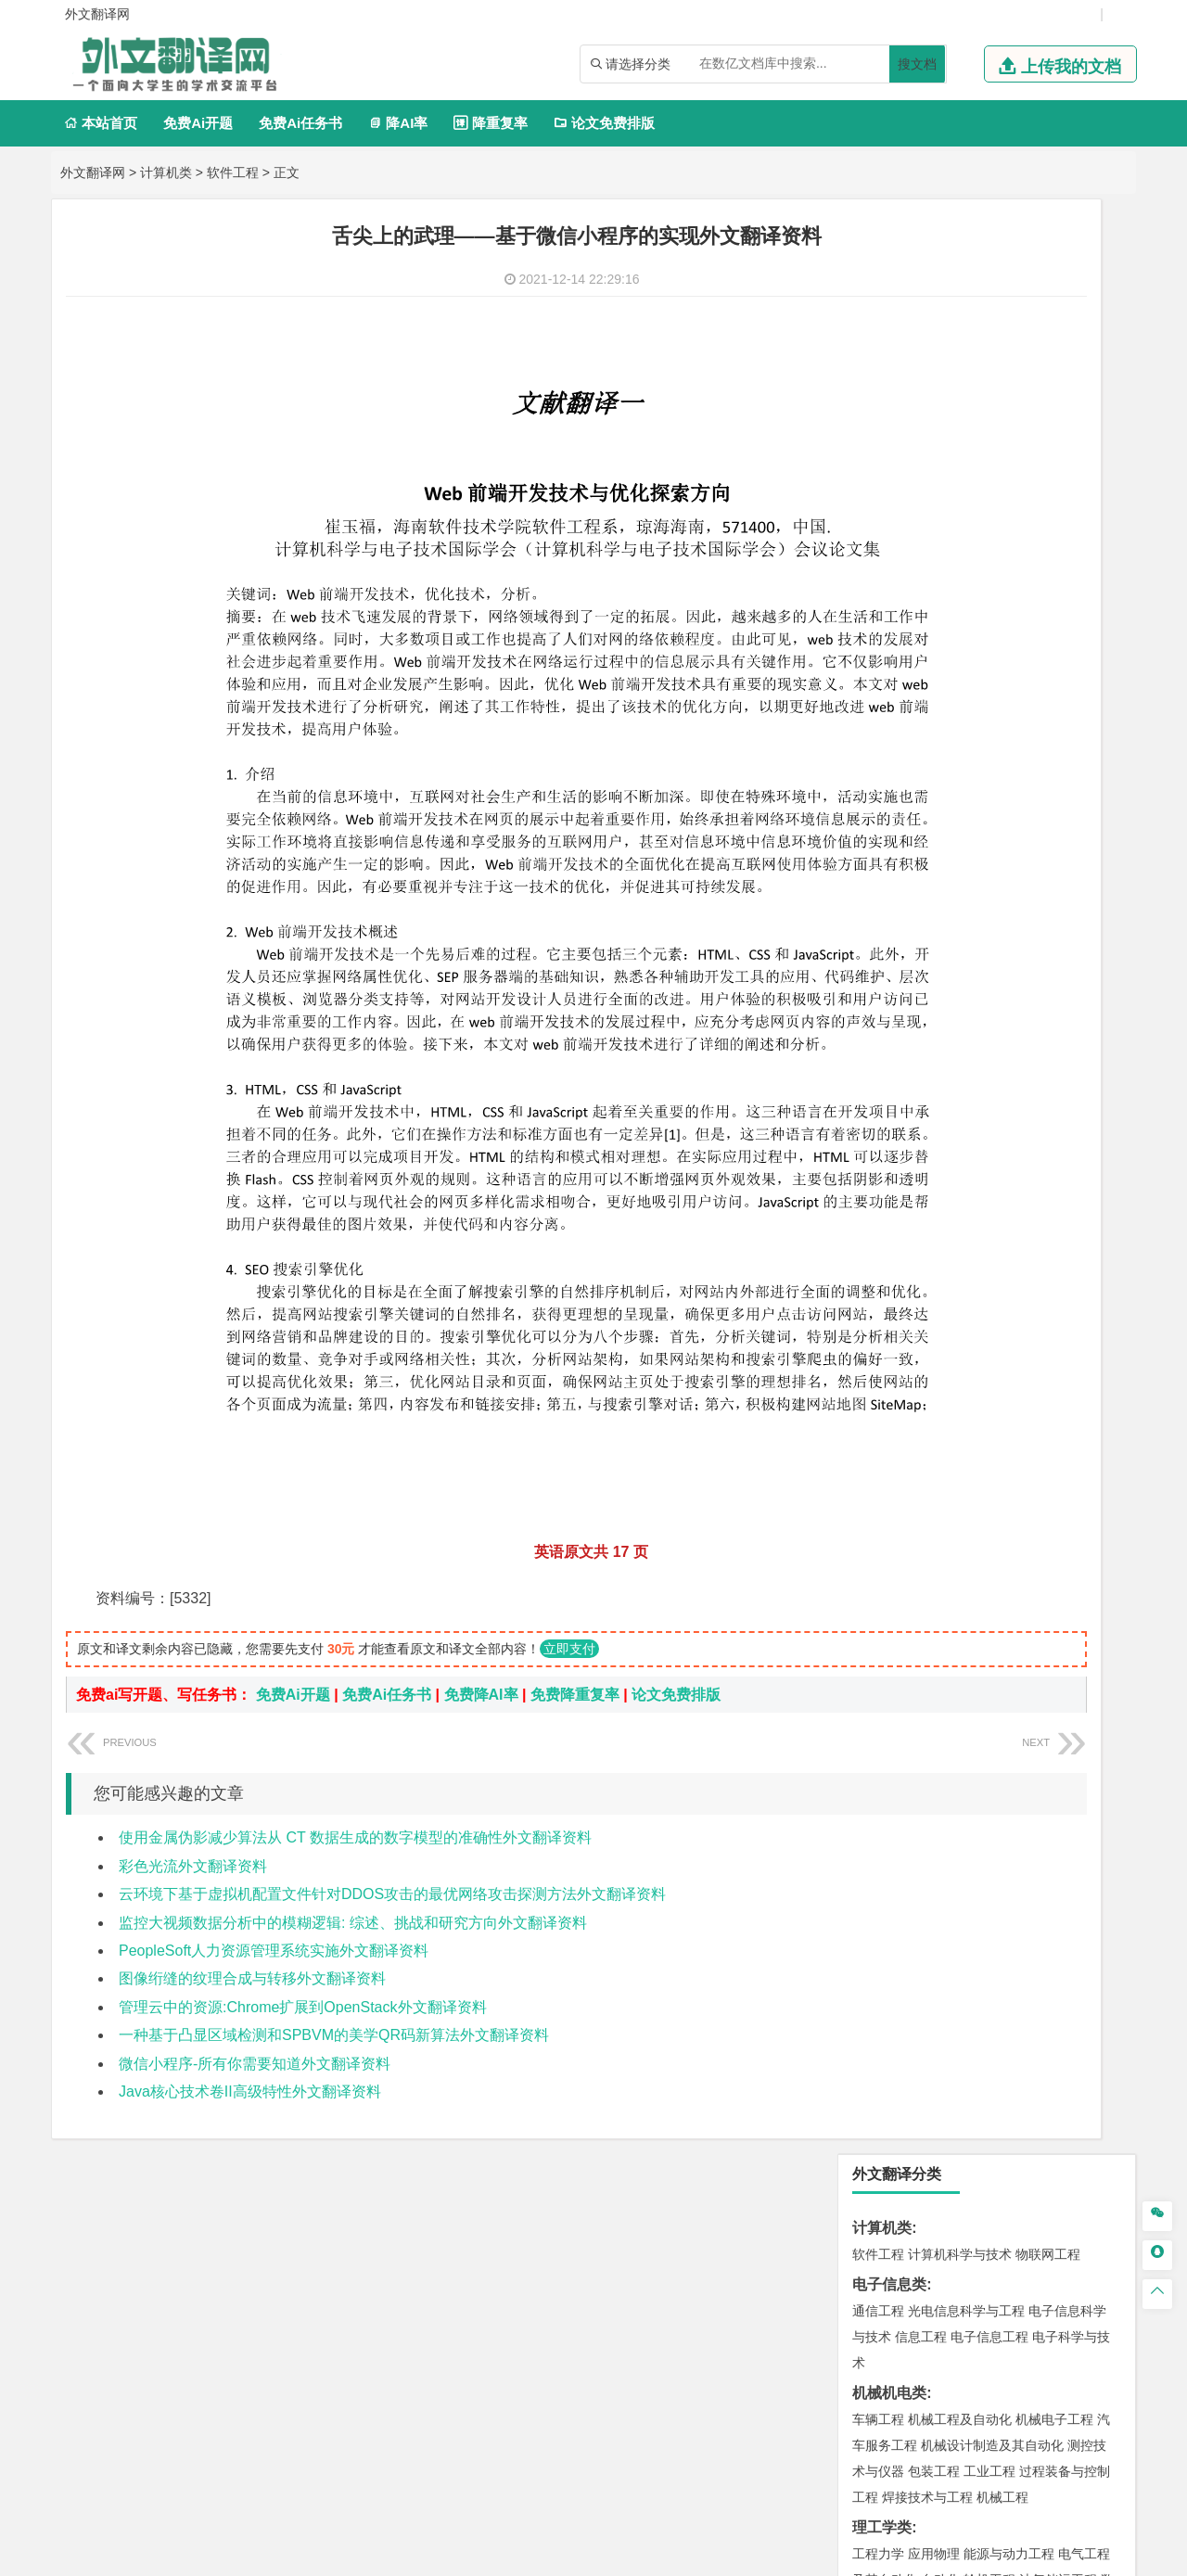 The height and width of the screenshot is (2576, 1187). Describe the element at coordinates (921, 382) in the screenshot. I see `信息工程` at that location.